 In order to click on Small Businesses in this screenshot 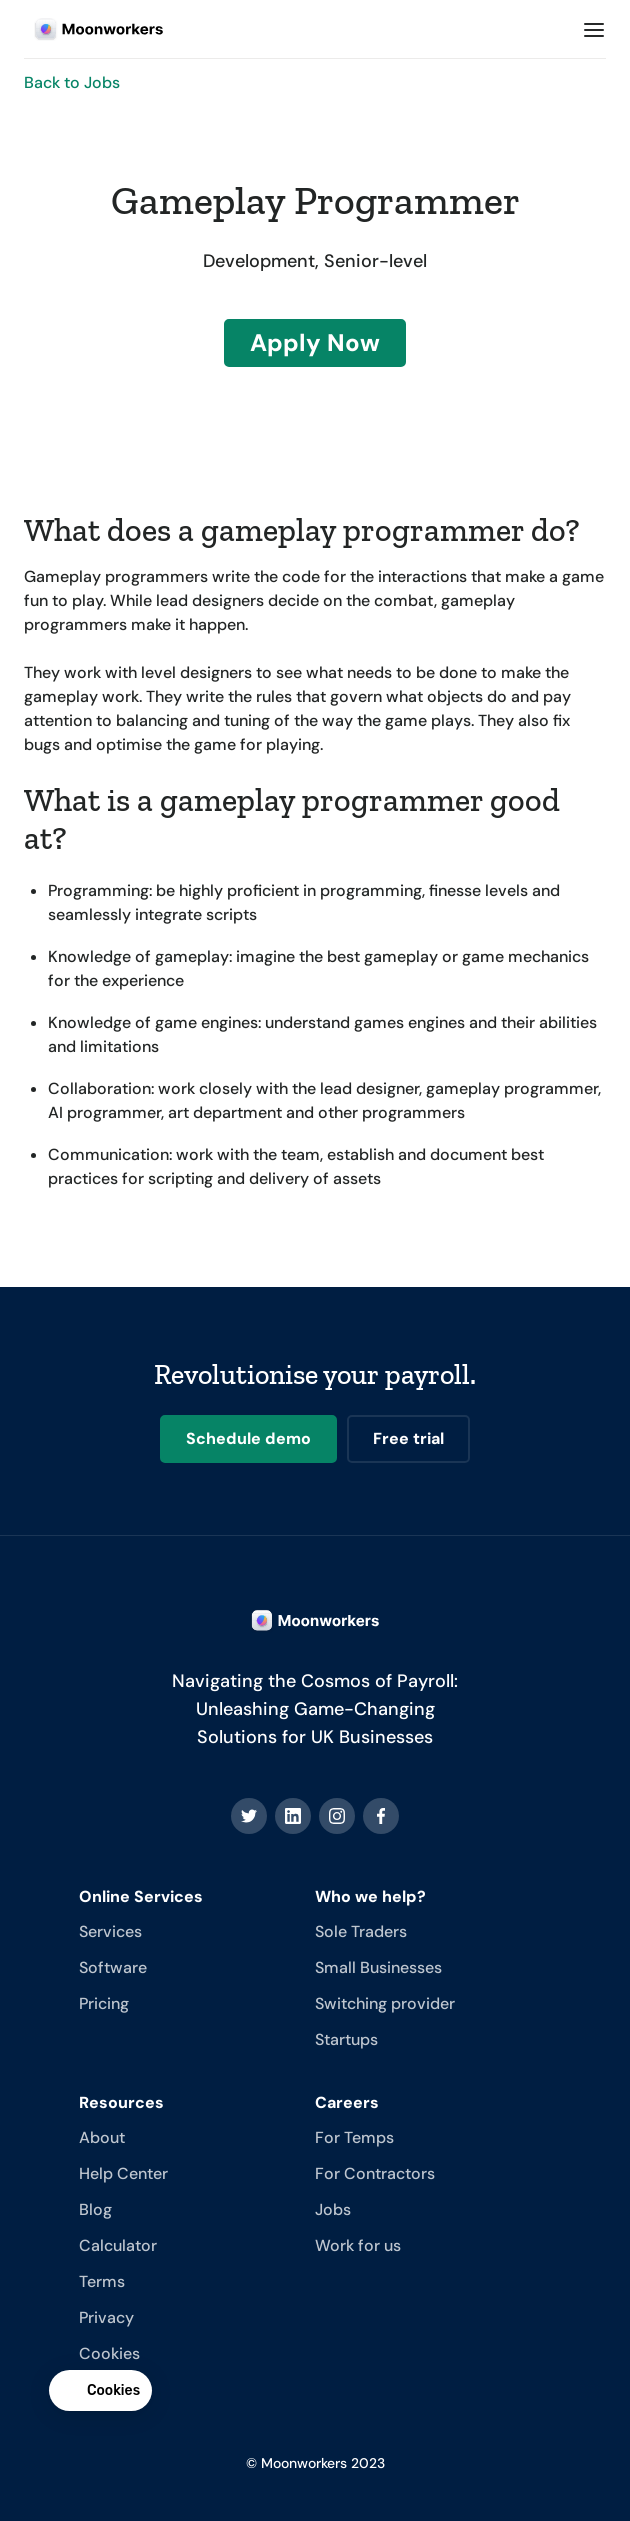, I will do `click(378, 1967)`.